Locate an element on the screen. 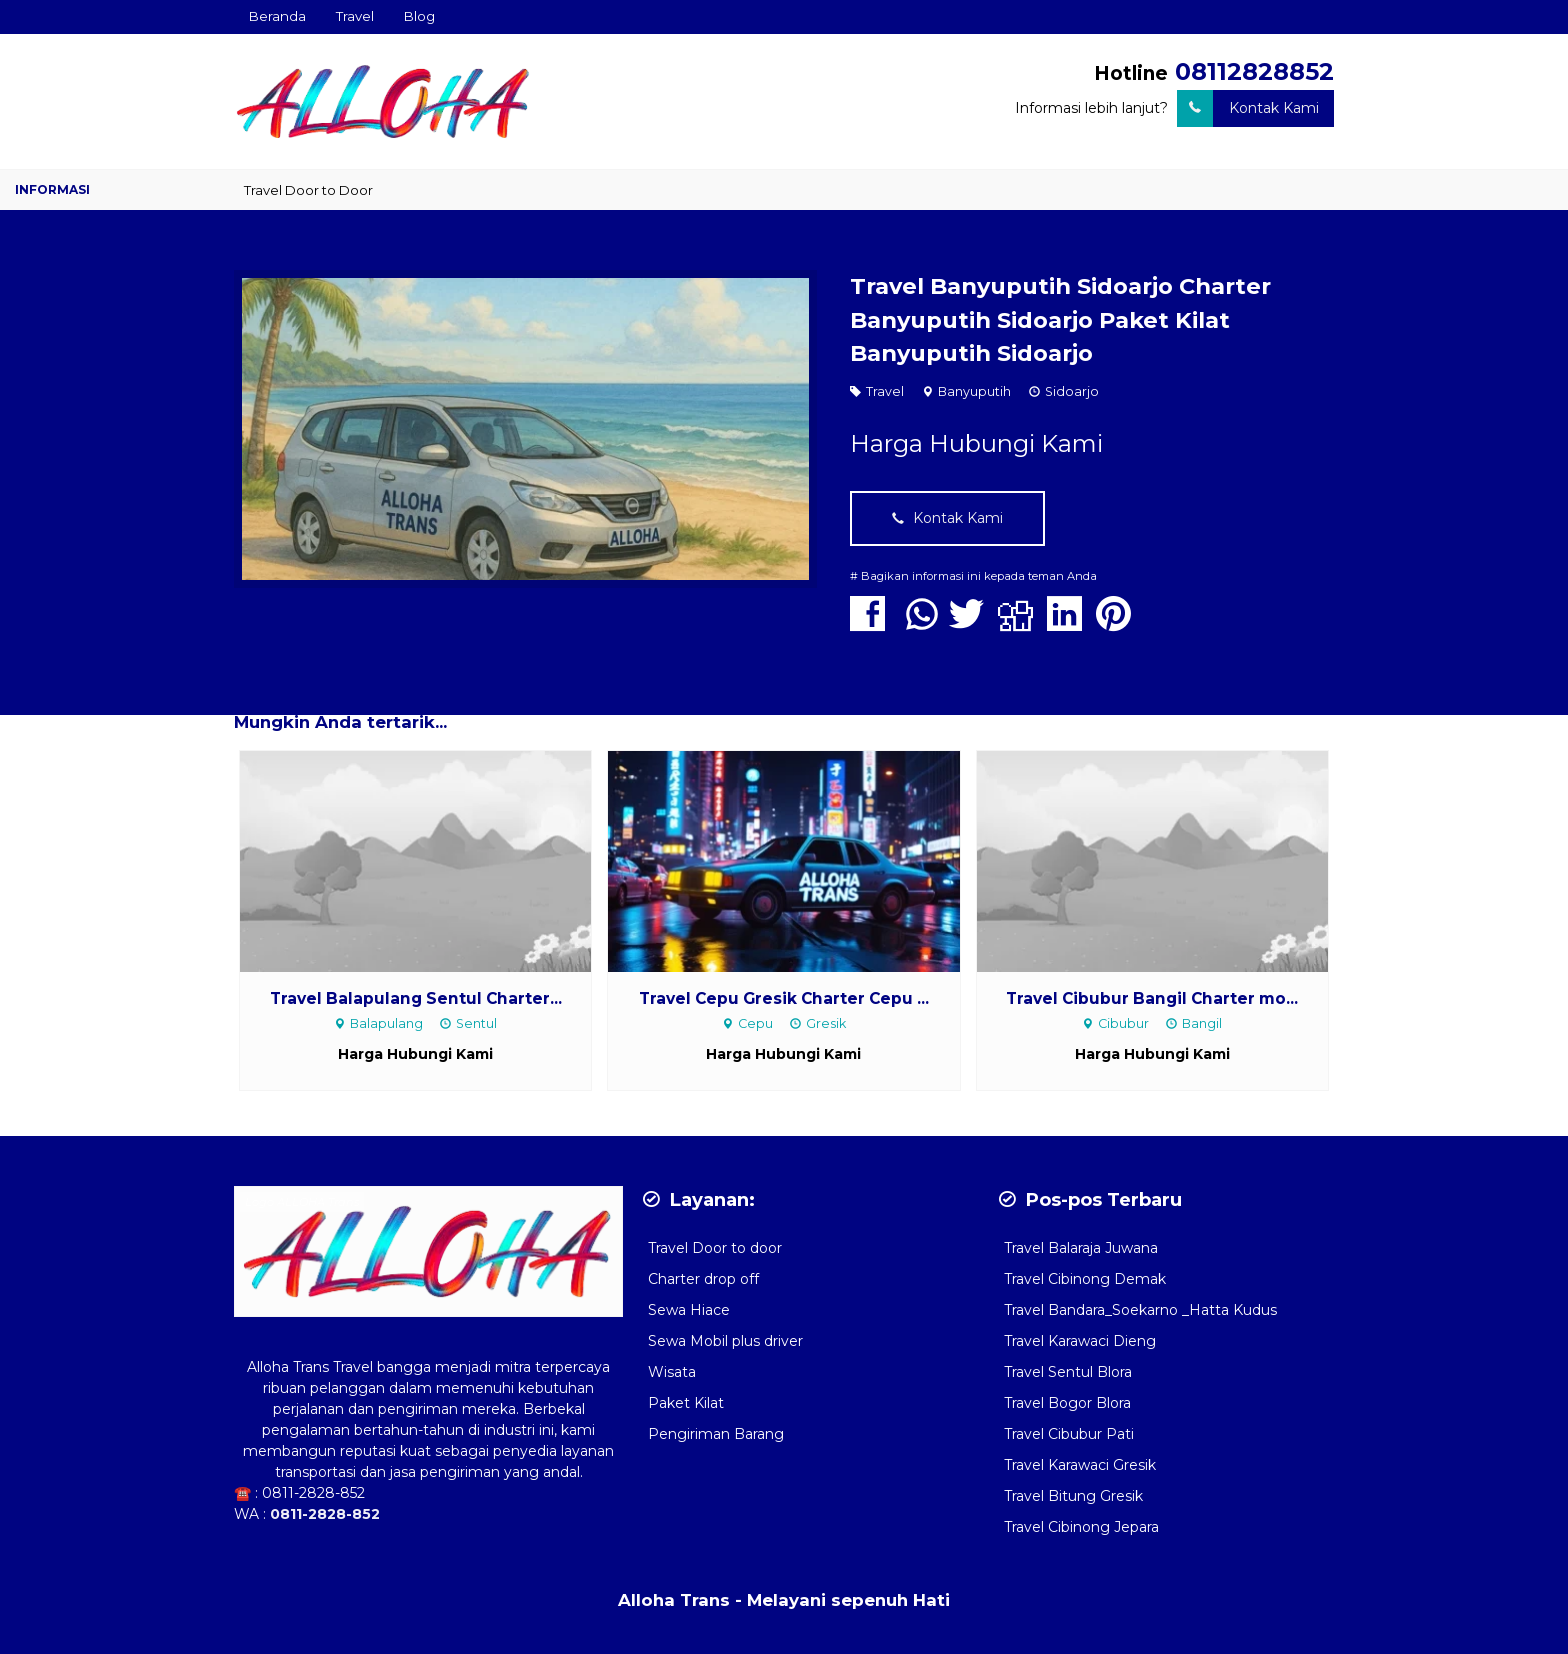 The width and height of the screenshot is (1568, 1654). Travel Banyuputih Sidoarjo Charter Banyuputih Sidoarjo Paket Kilat Banyuputih Sidoarjo is located at coordinates (1060, 319).